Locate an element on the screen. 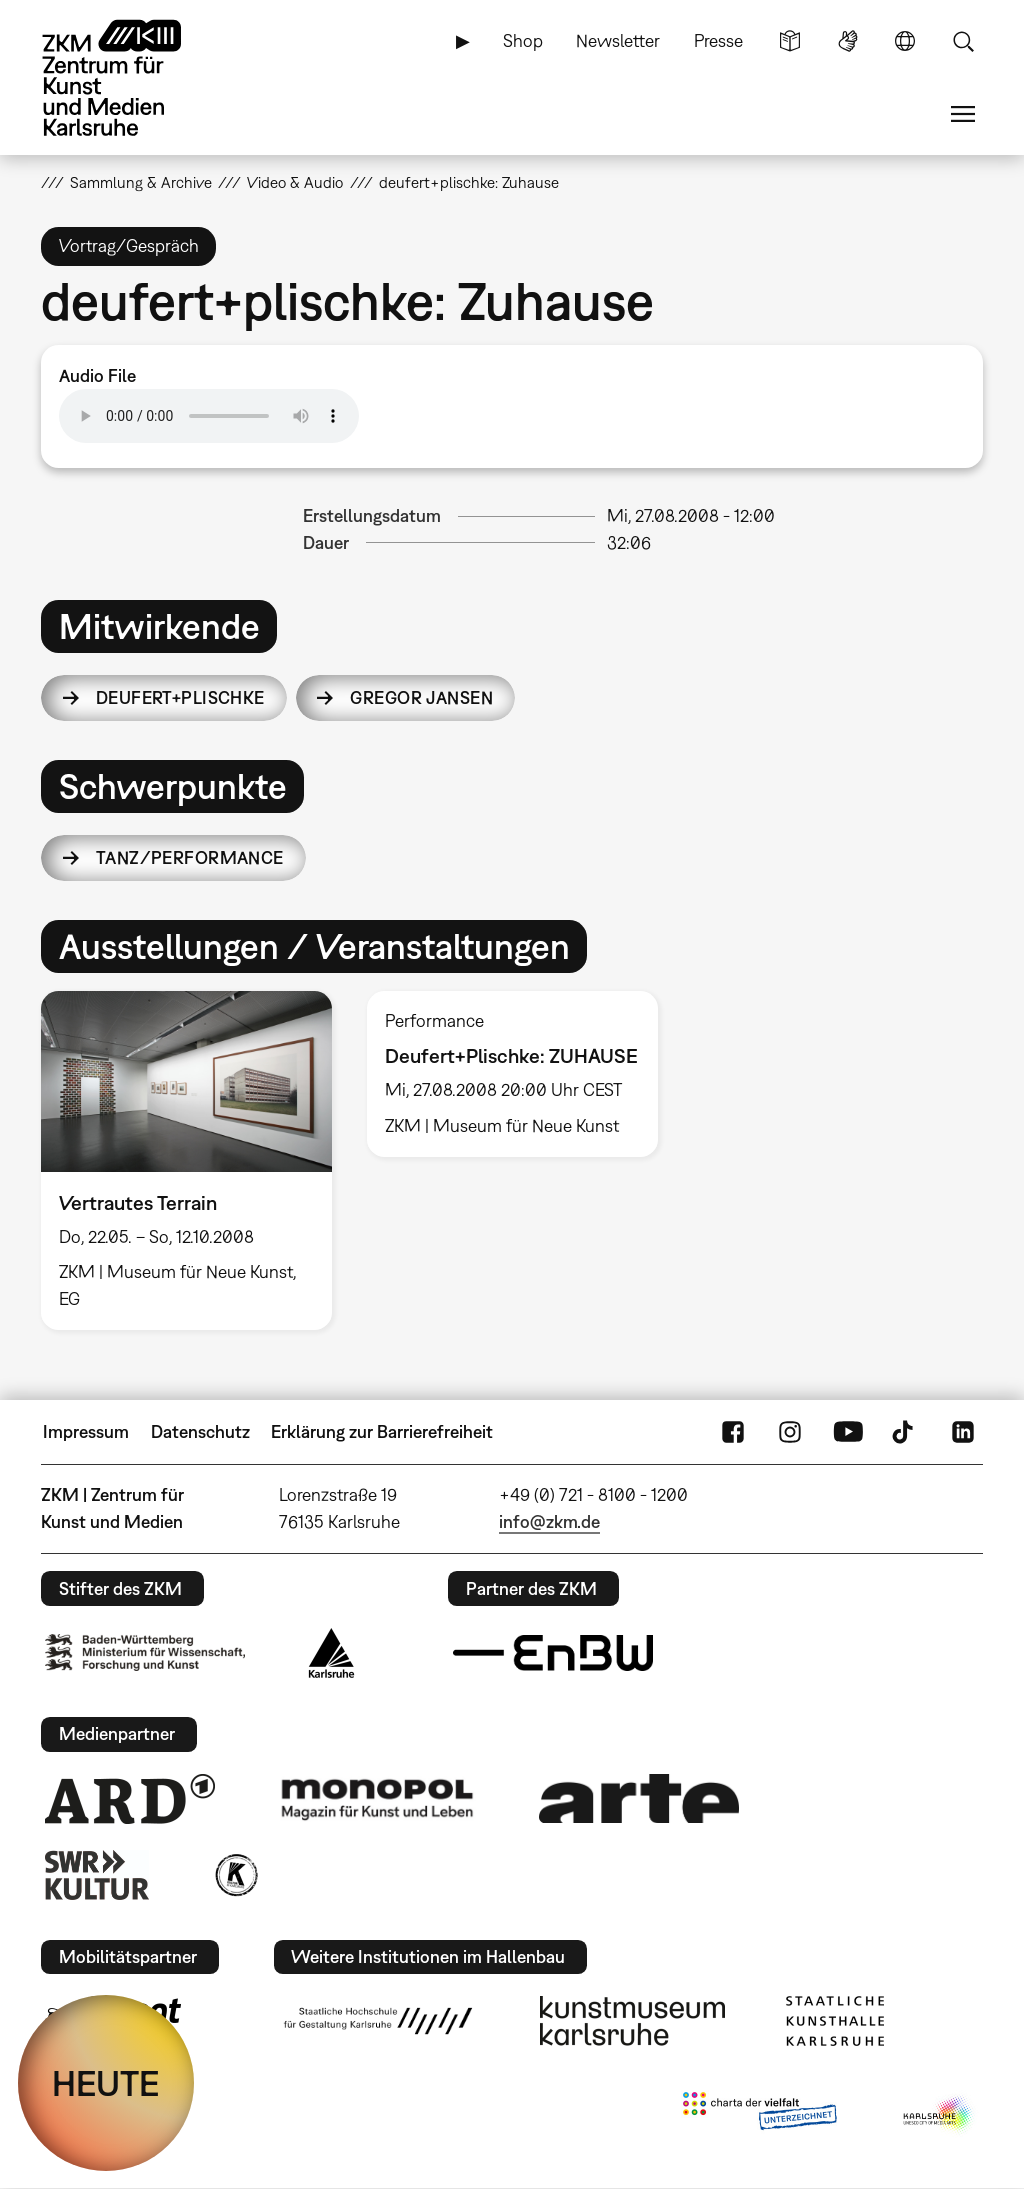  YouTube is located at coordinates (848, 1432).